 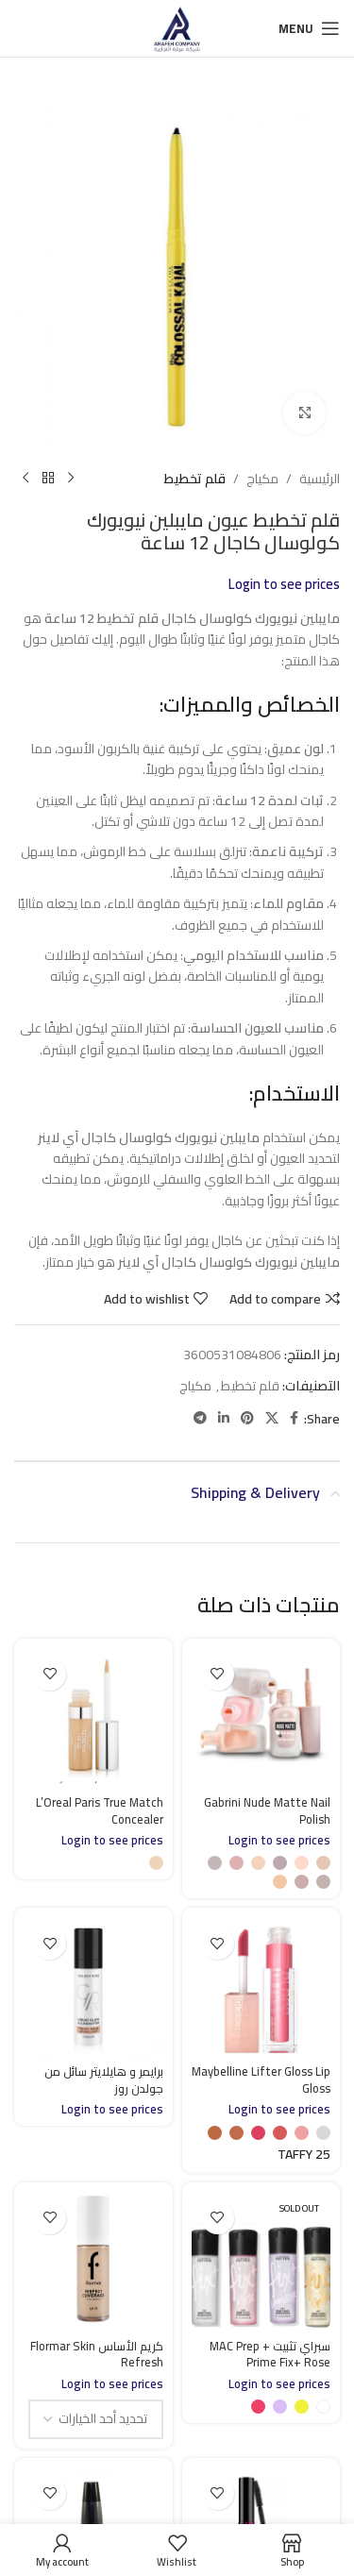 What do you see at coordinates (93, 2262) in the screenshot?
I see `[كريم الأساس Flormar Skin Refresh]` at bounding box center [93, 2262].